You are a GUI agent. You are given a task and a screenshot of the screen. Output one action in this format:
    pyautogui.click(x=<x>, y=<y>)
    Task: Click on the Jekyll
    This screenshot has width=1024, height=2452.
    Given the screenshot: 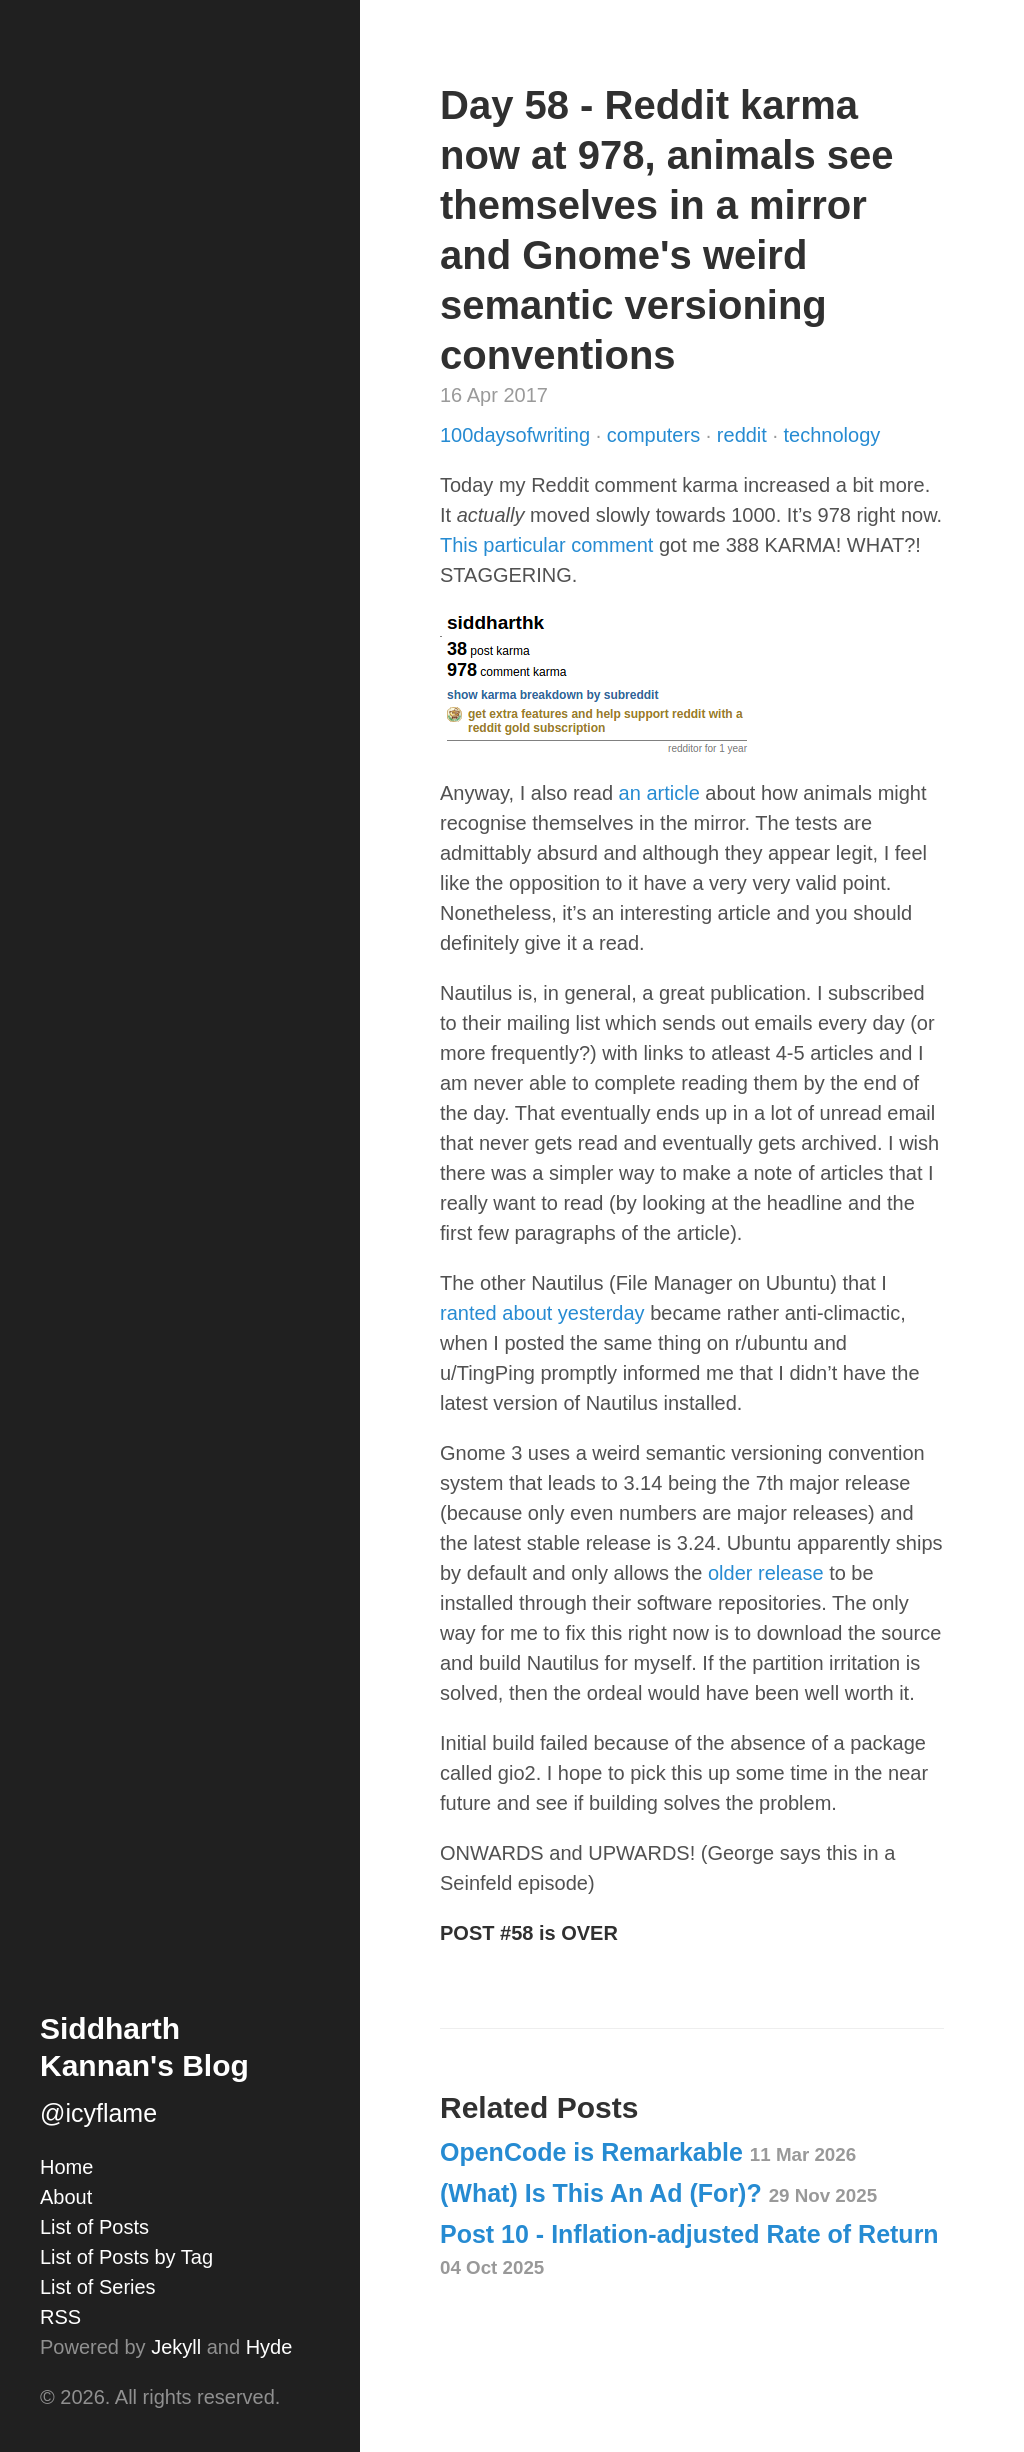 What is the action you would take?
    pyautogui.click(x=176, y=2347)
    